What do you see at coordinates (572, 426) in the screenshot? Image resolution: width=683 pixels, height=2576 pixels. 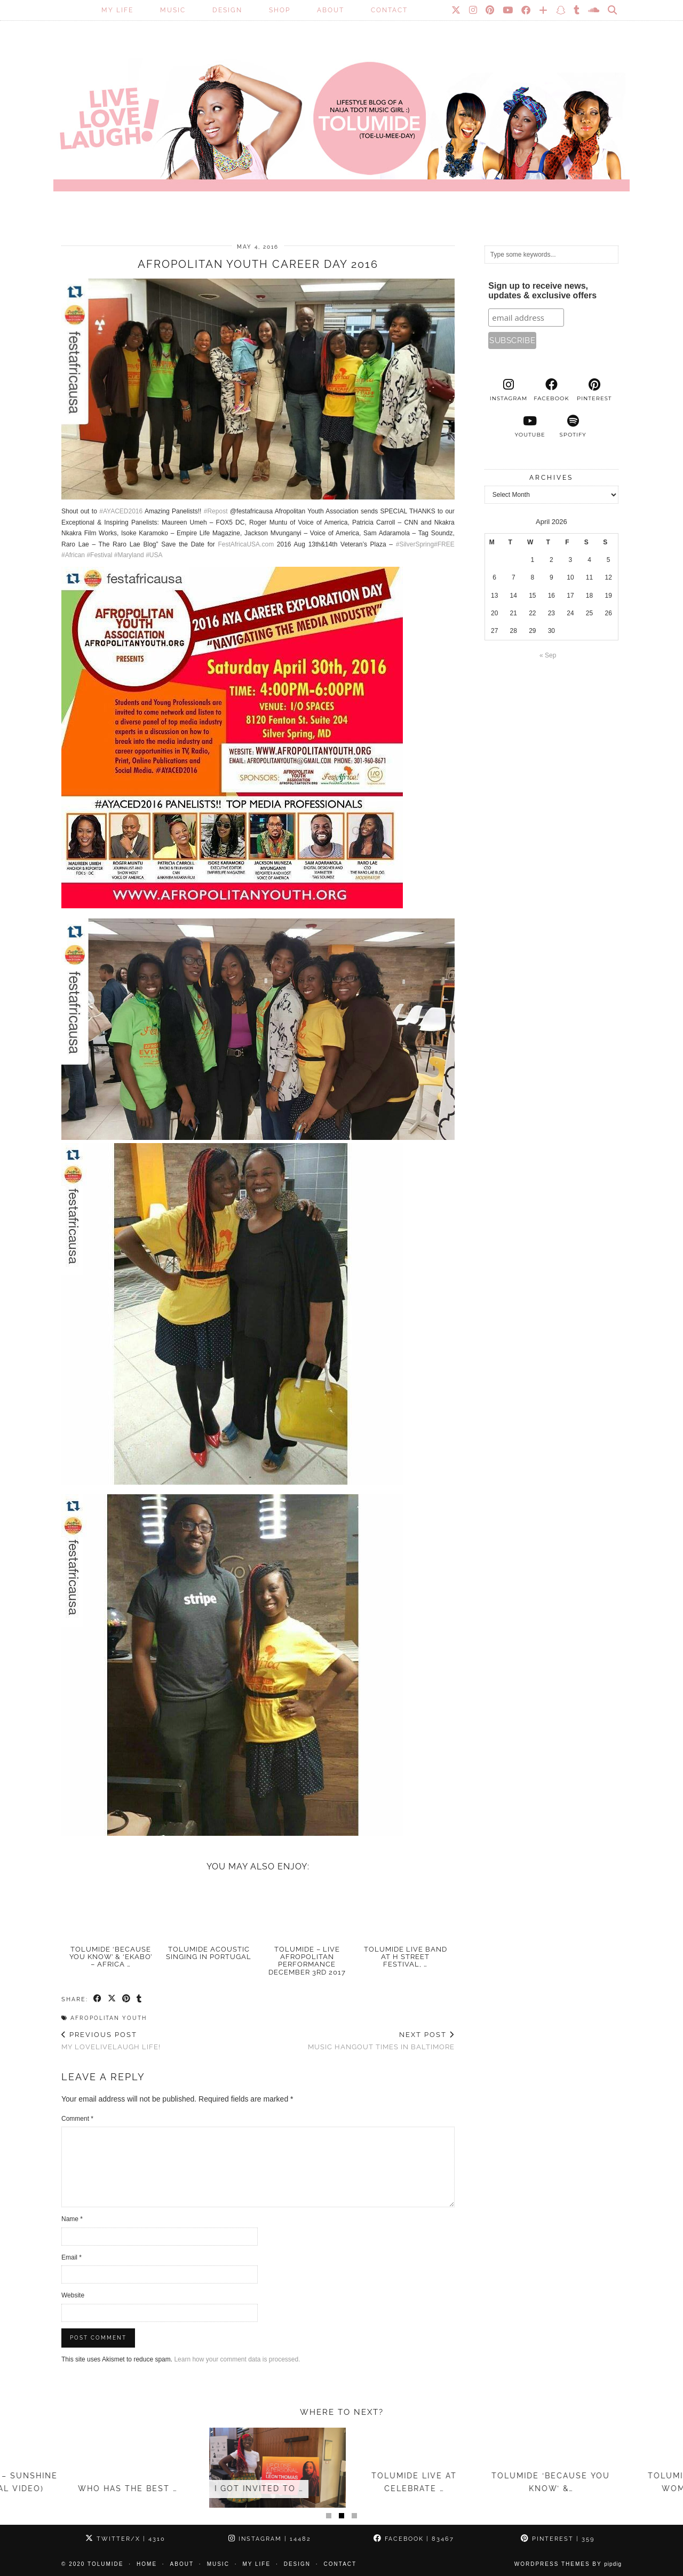 I see `[spotify]` at bounding box center [572, 426].